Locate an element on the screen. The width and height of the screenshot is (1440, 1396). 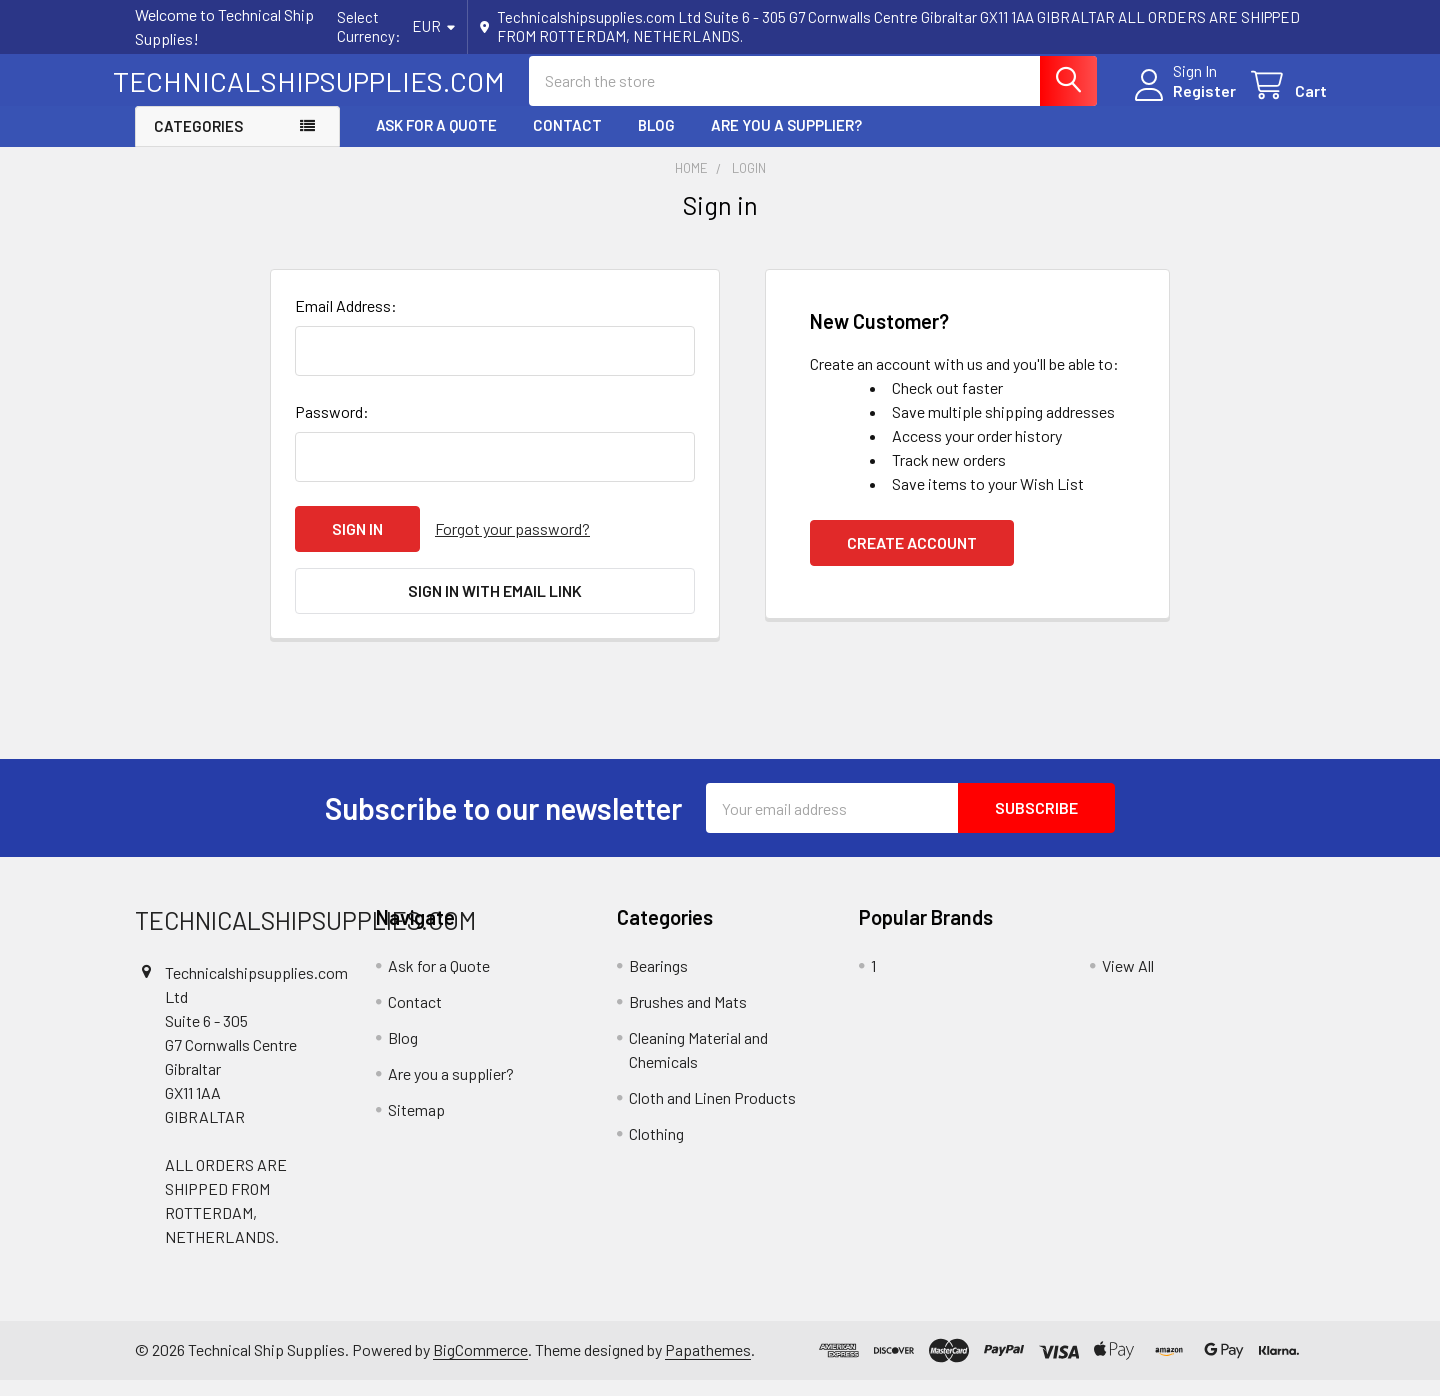
Are you a supplier? is located at coordinates (786, 142).